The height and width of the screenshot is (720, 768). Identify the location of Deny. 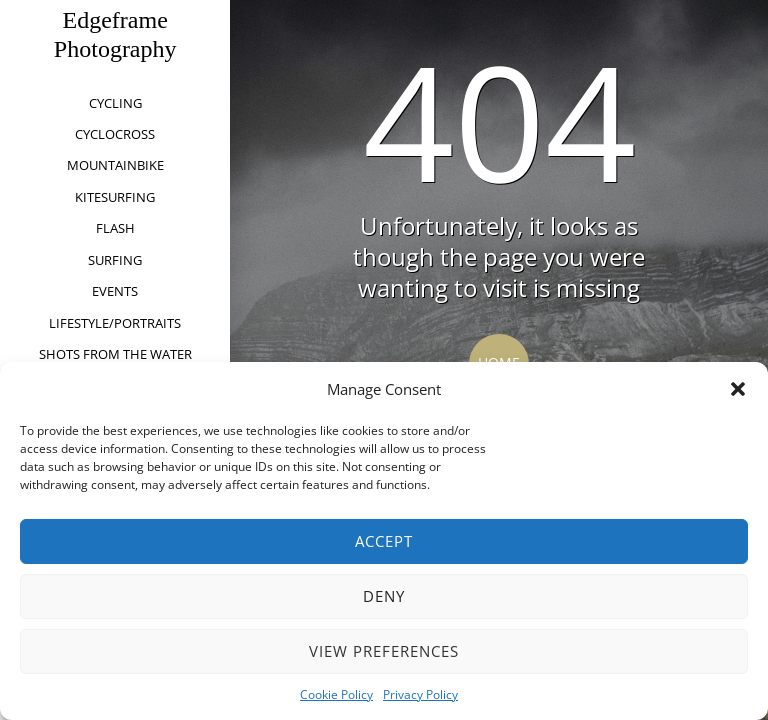
(384, 596).